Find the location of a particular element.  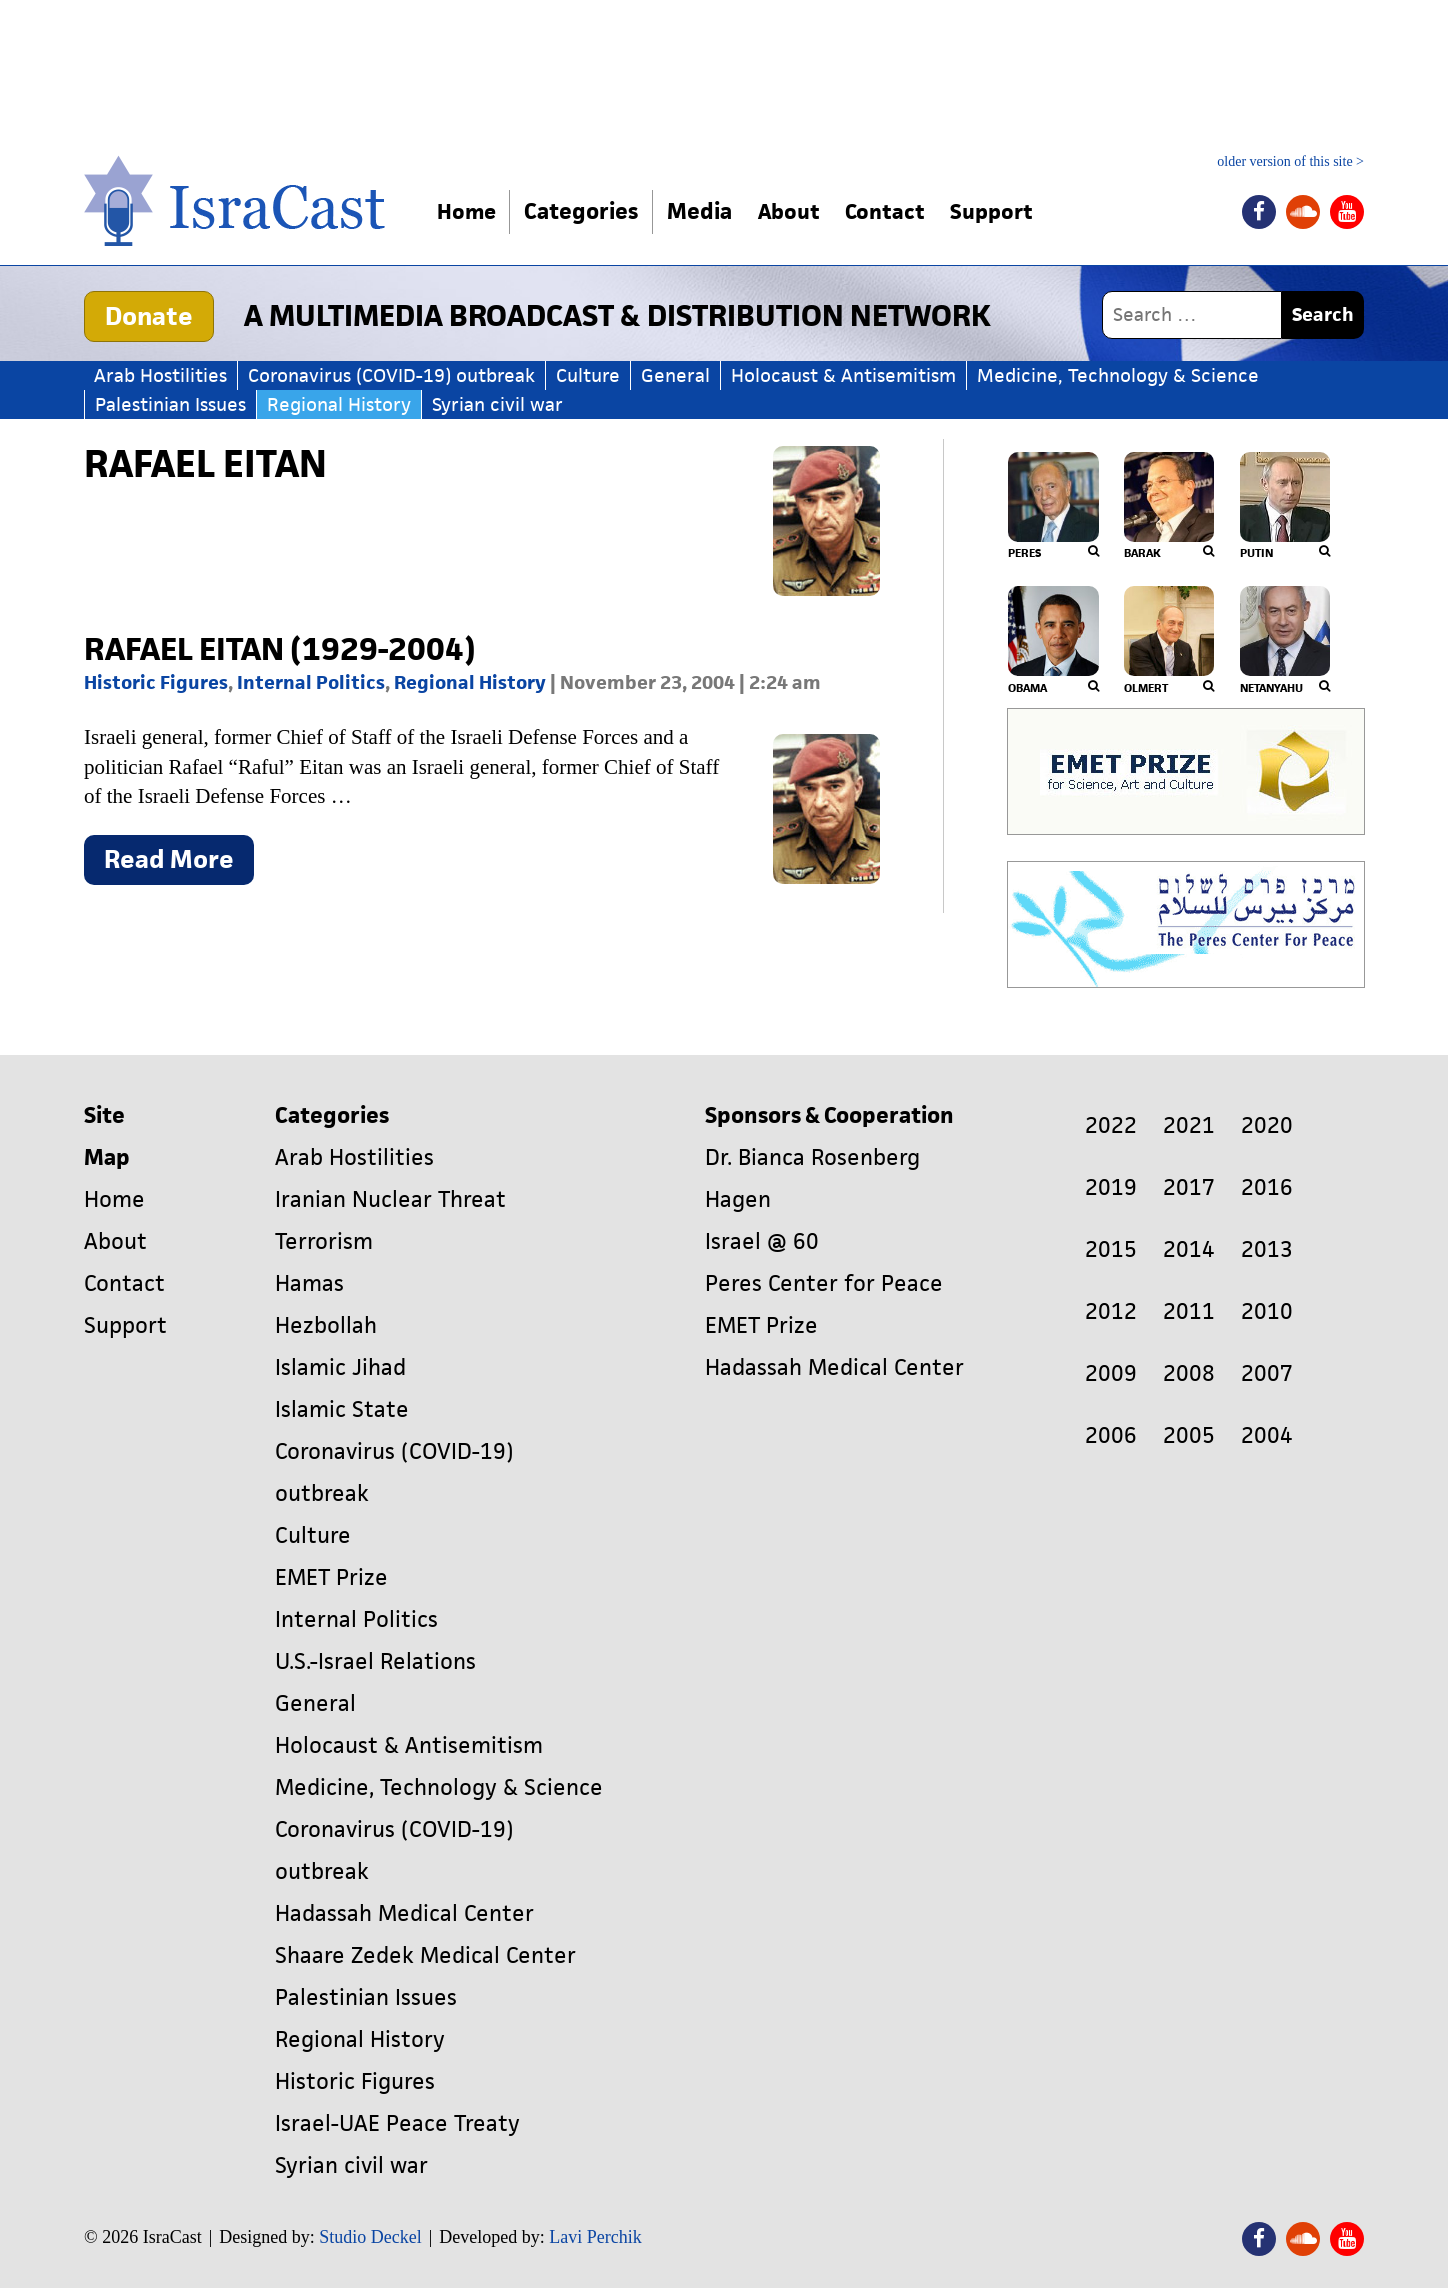

older version of this site > is located at coordinates (1290, 162).